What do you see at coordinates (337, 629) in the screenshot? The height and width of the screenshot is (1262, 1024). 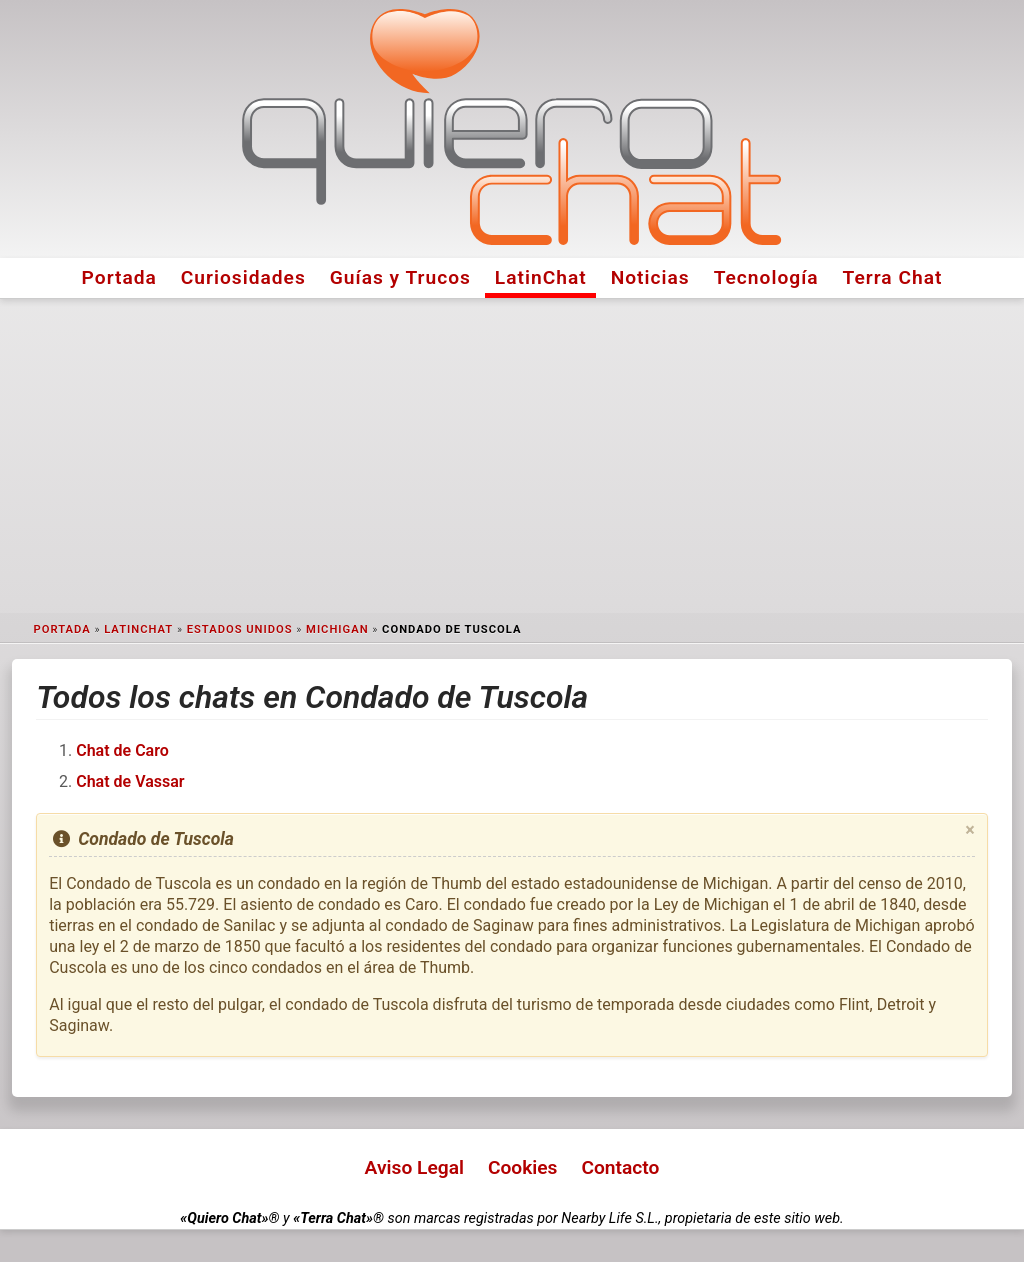 I see `Michigan` at bounding box center [337, 629].